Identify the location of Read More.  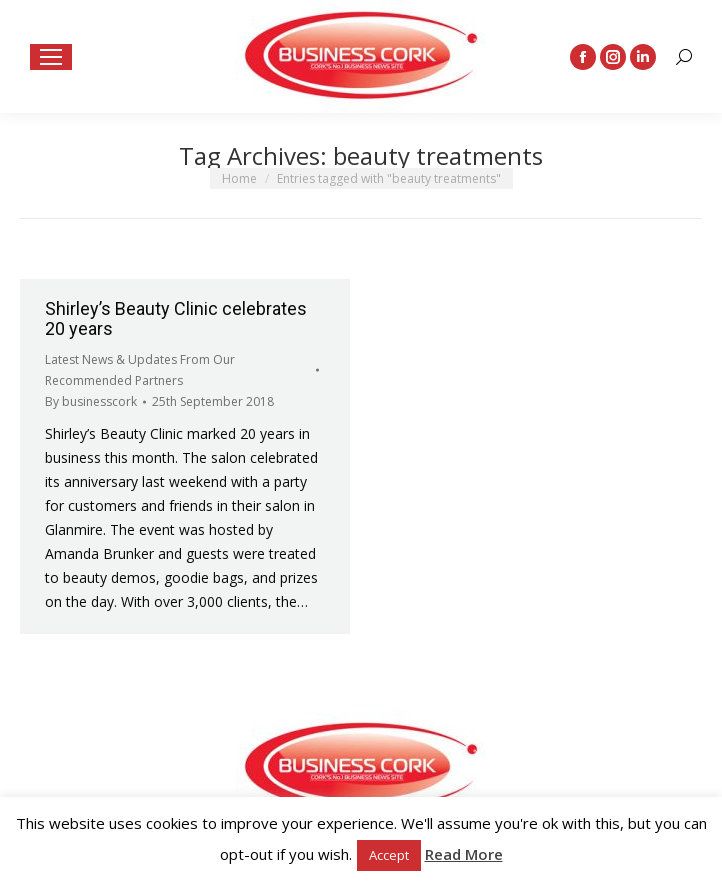
(464, 854).